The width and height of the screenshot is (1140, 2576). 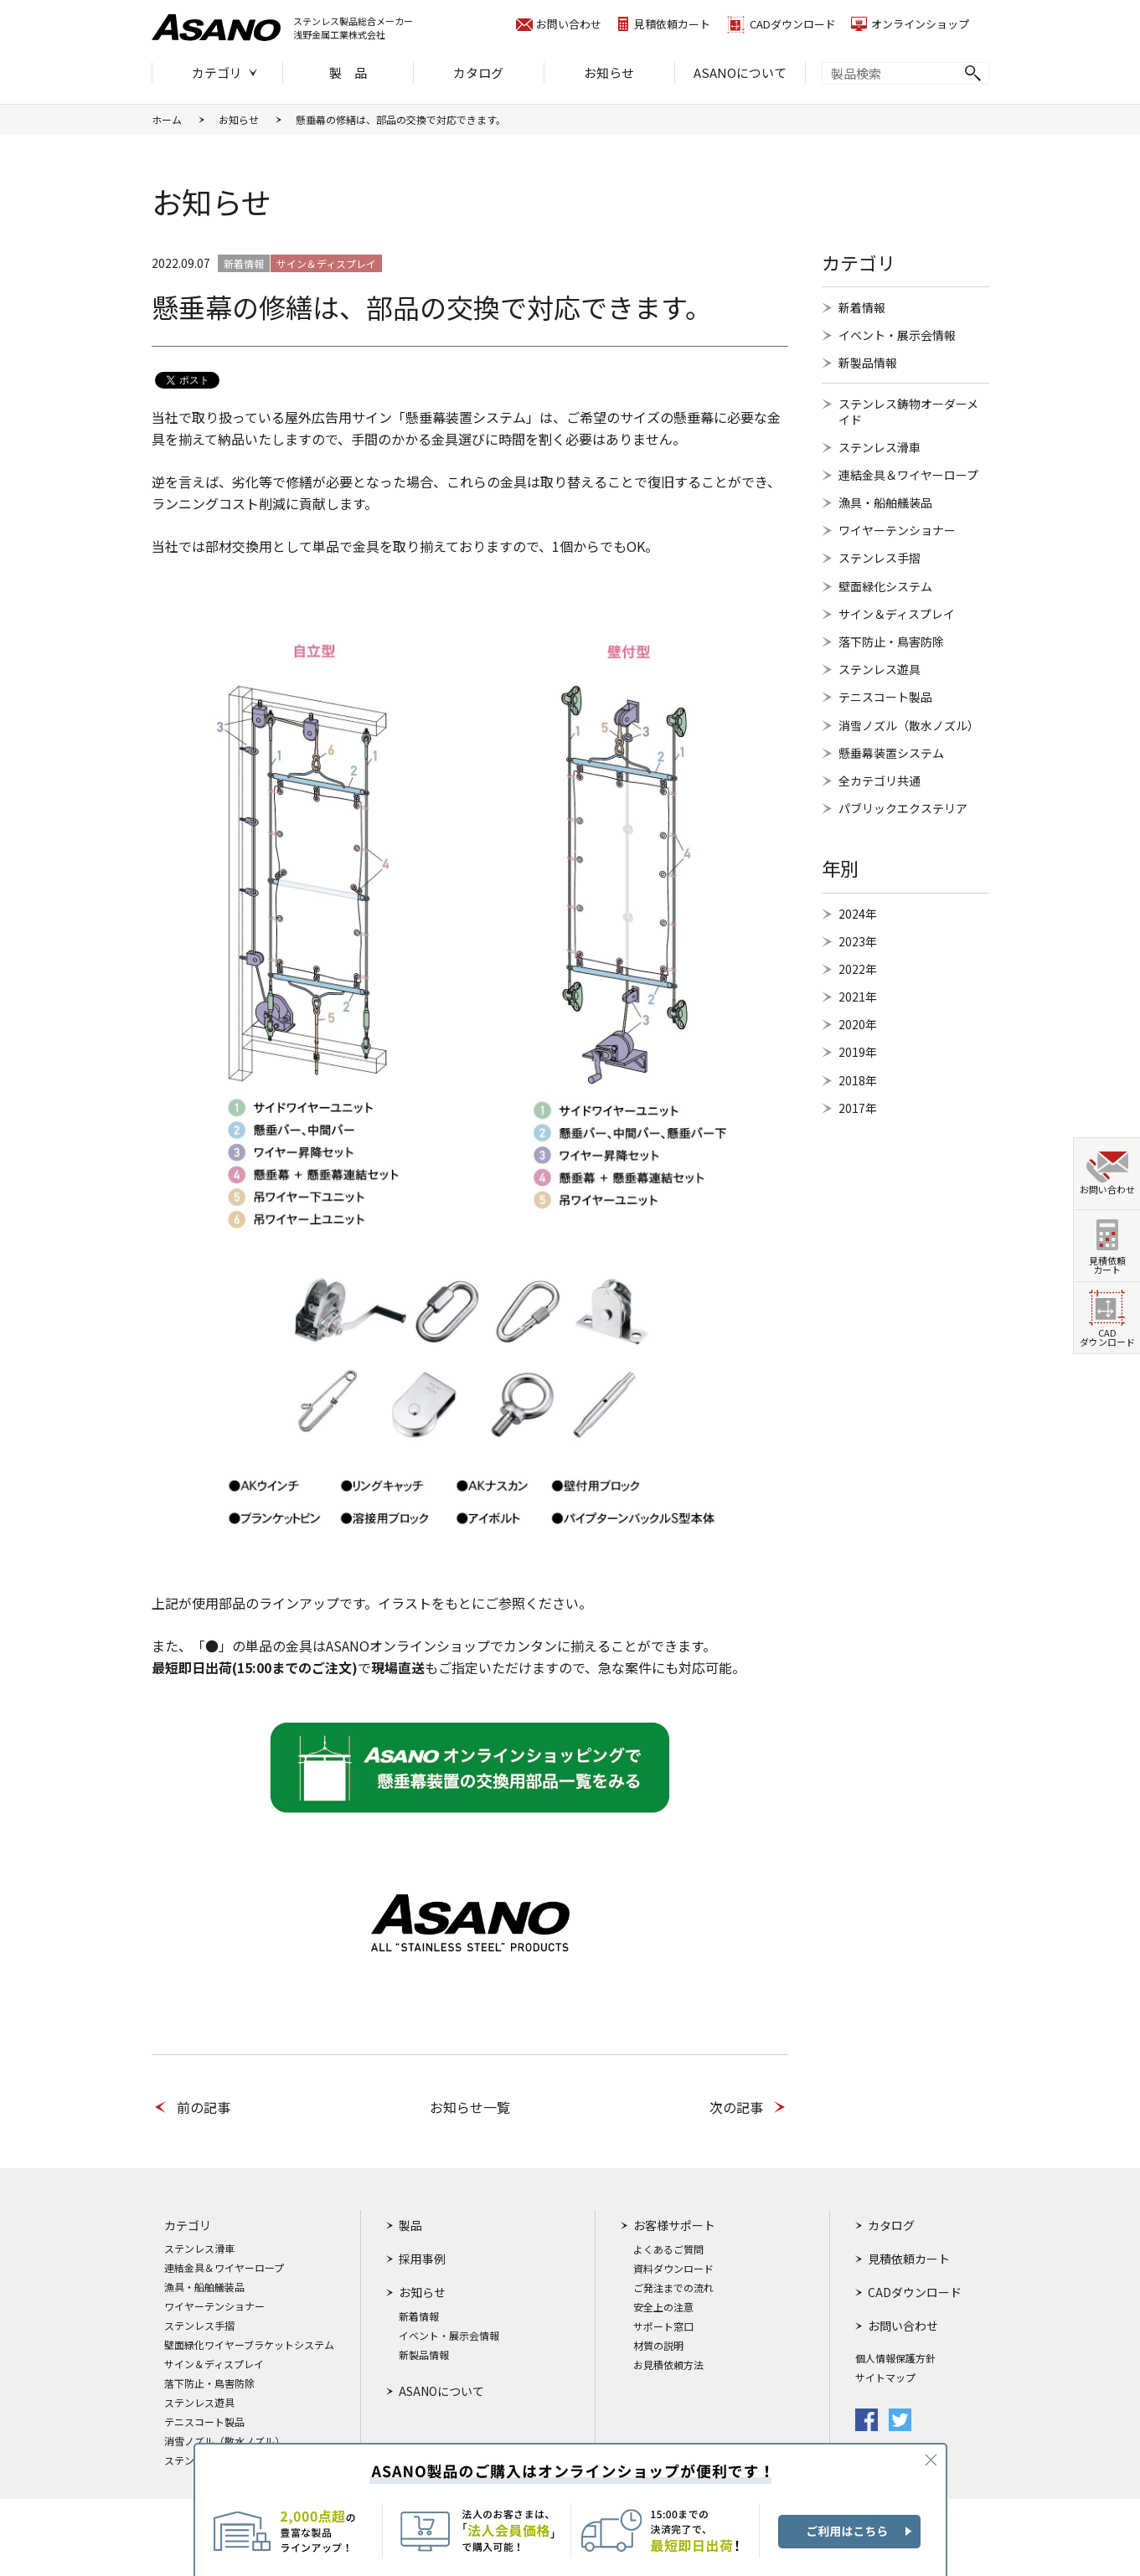 What do you see at coordinates (203, 2107) in the screenshot?
I see `前の記事` at bounding box center [203, 2107].